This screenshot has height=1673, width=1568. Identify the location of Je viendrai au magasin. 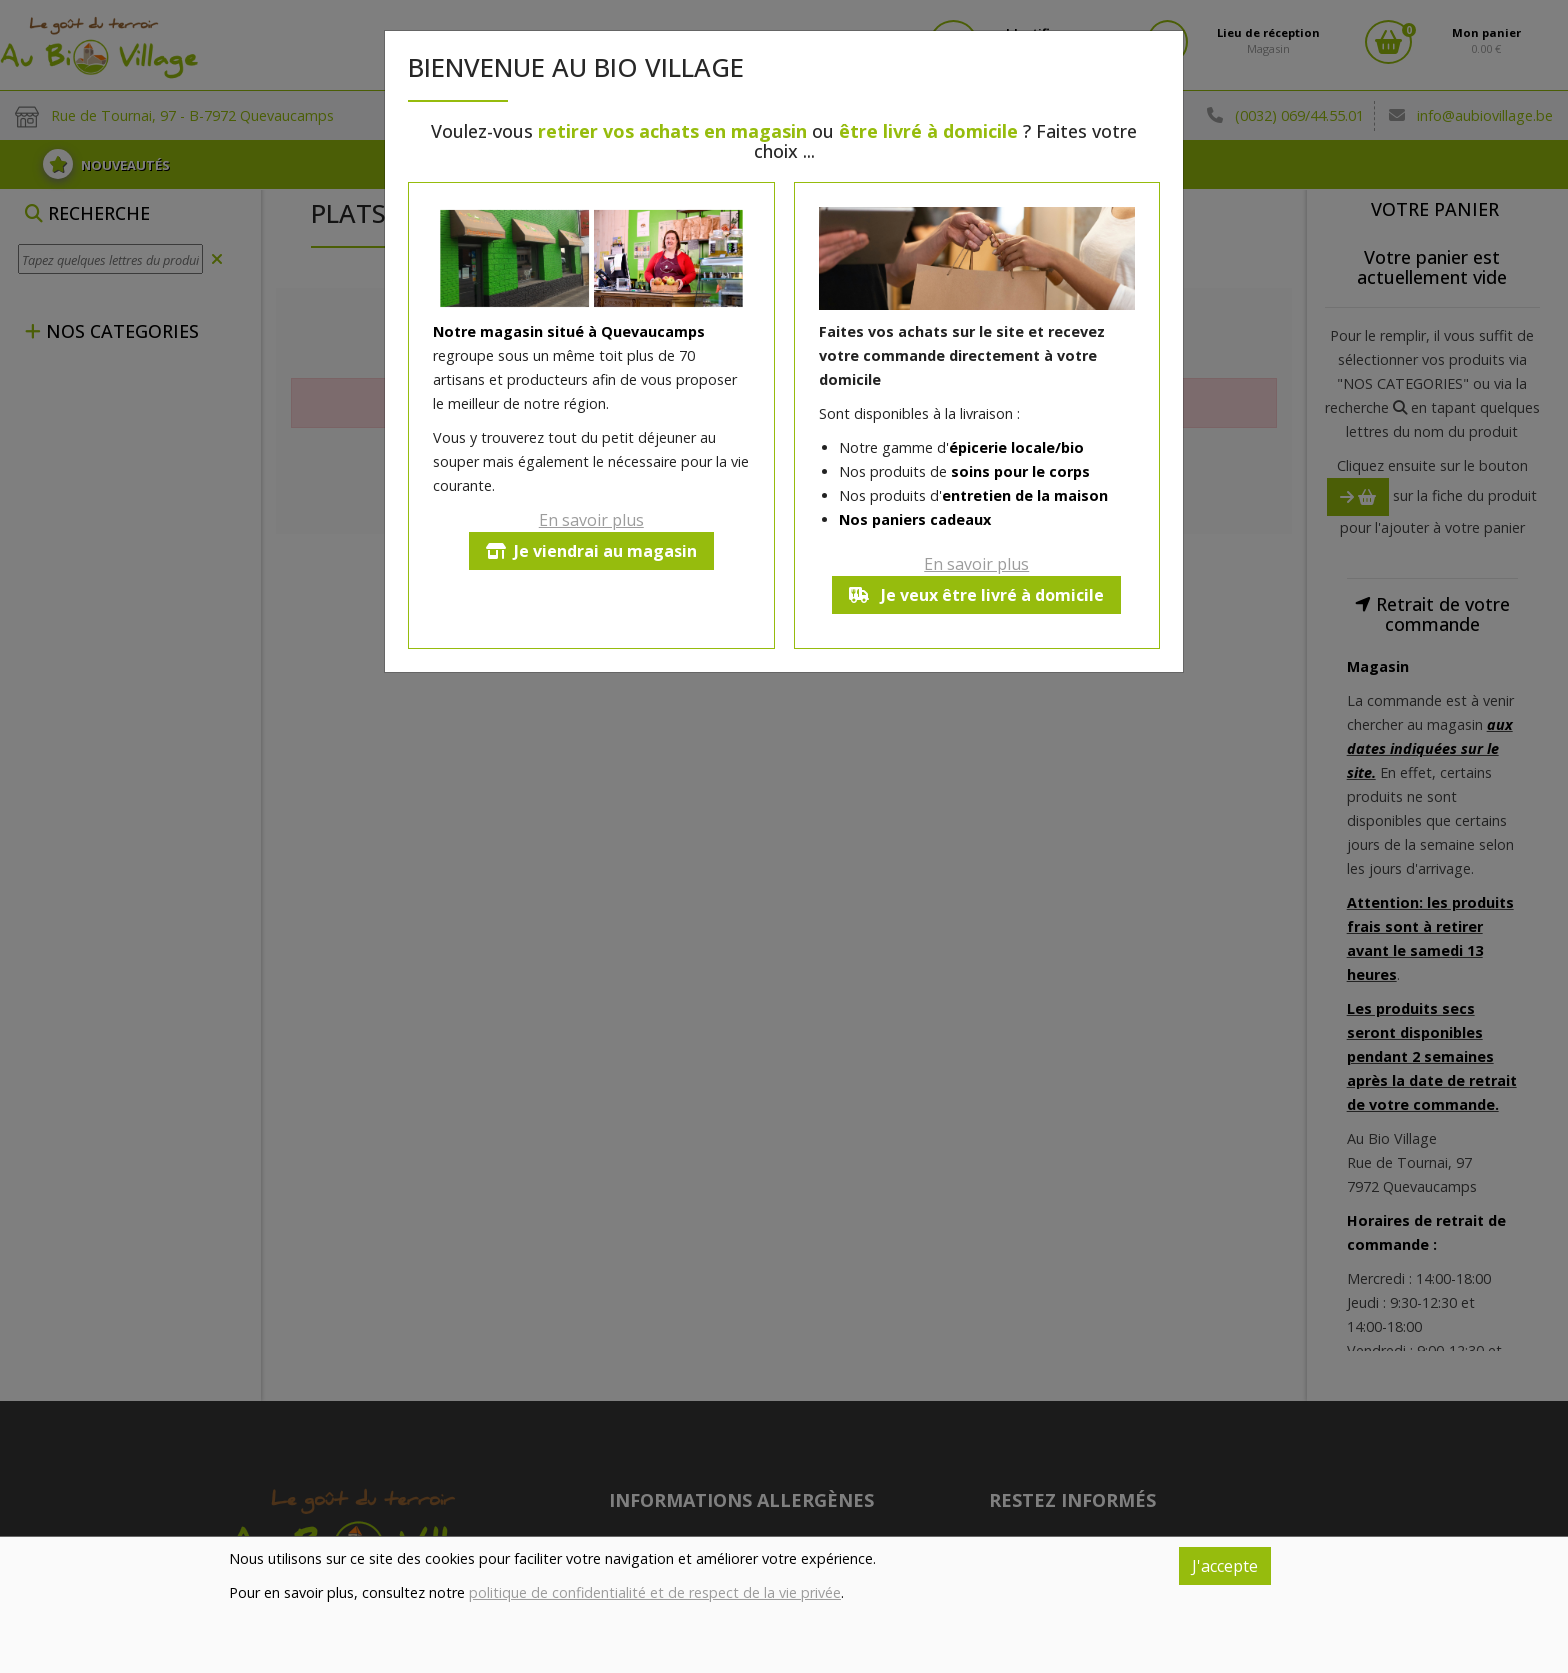
(591, 551).